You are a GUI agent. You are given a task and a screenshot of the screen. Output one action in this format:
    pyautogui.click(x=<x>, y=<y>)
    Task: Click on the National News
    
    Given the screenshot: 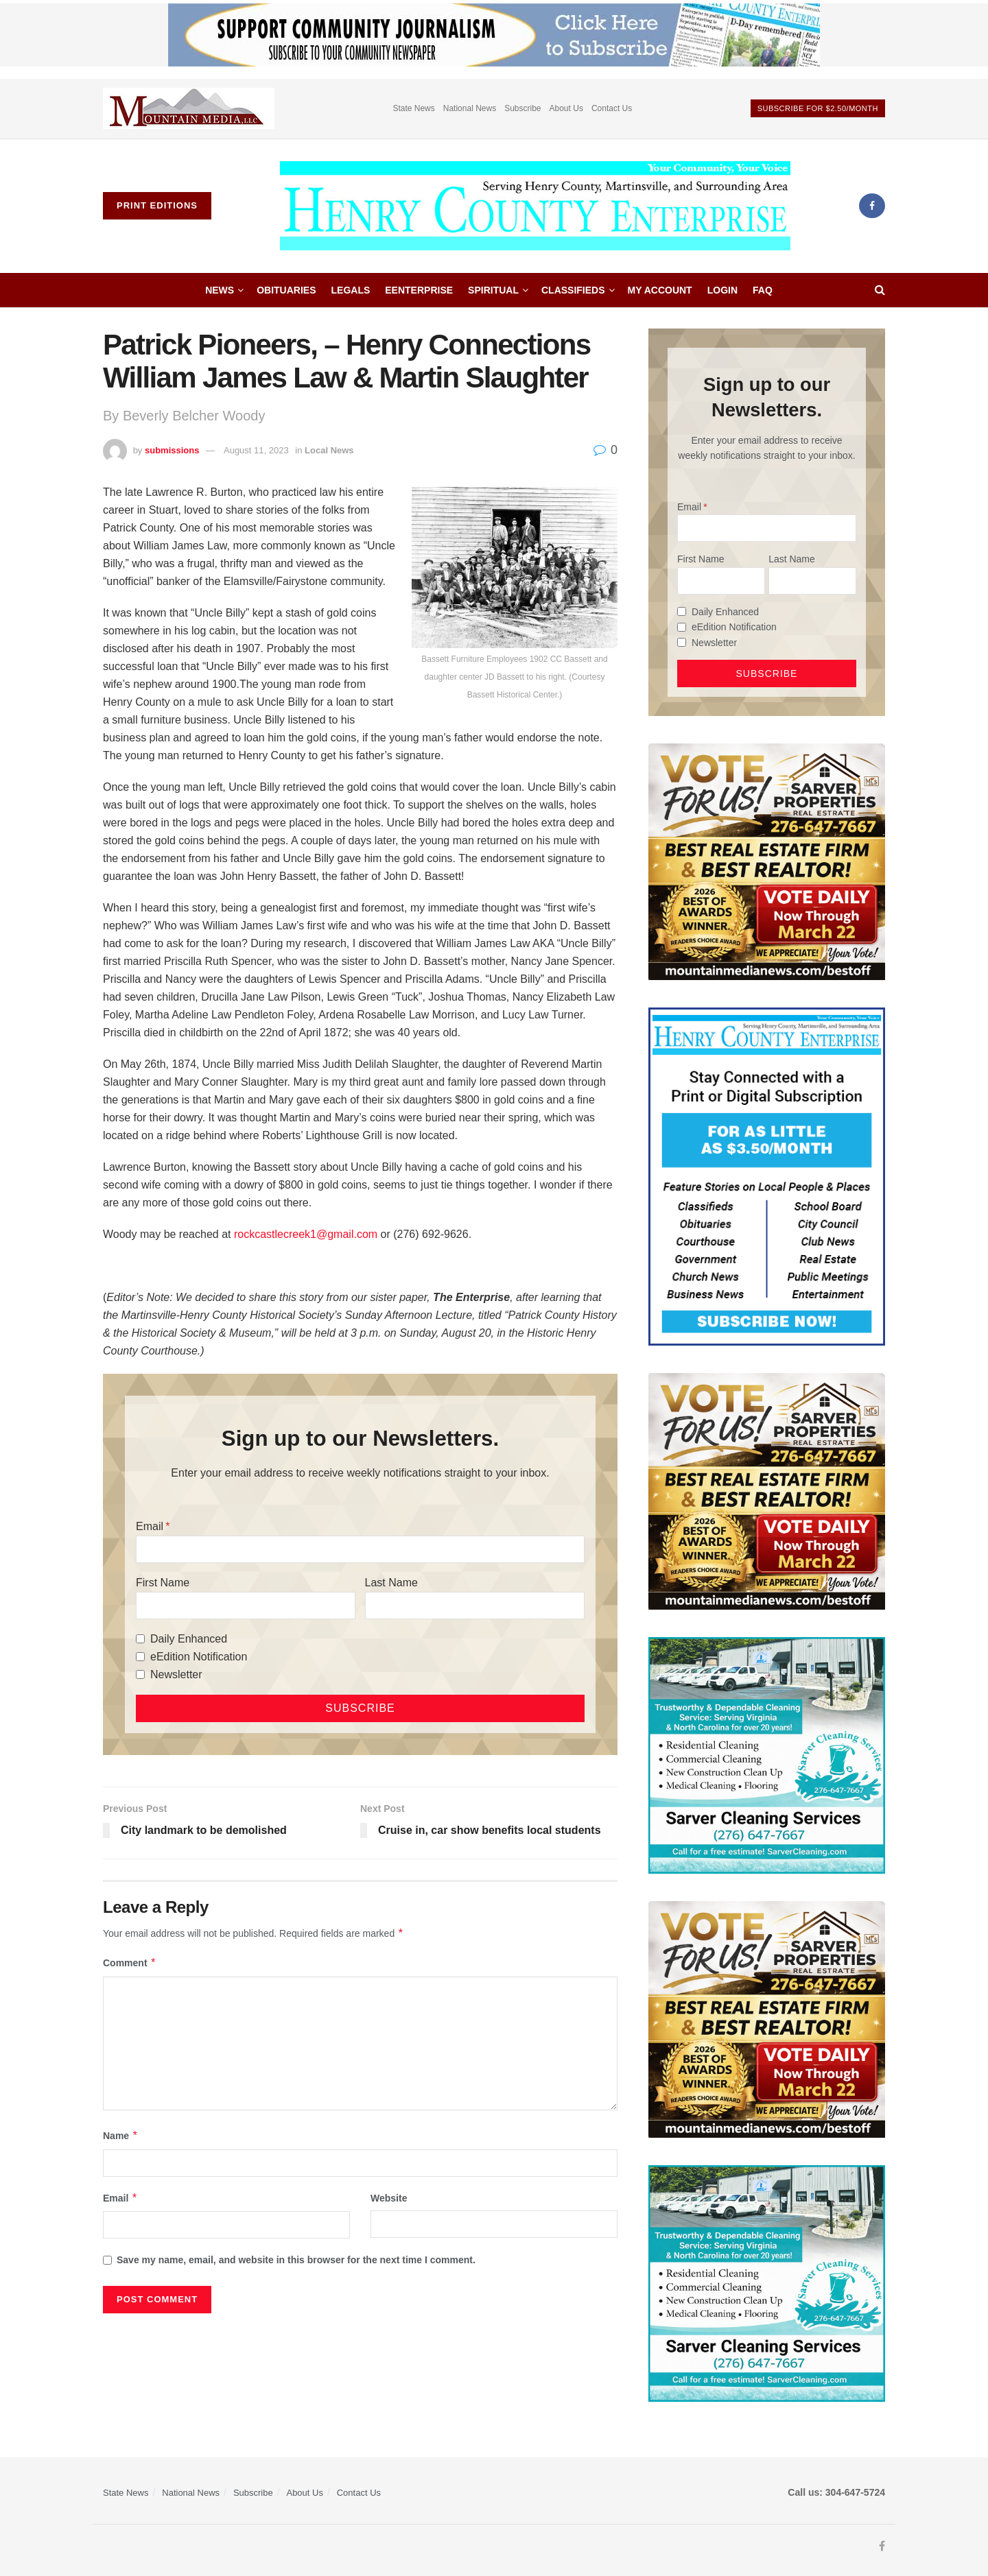 What is the action you would take?
    pyautogui.click(x=469, y=108)
    